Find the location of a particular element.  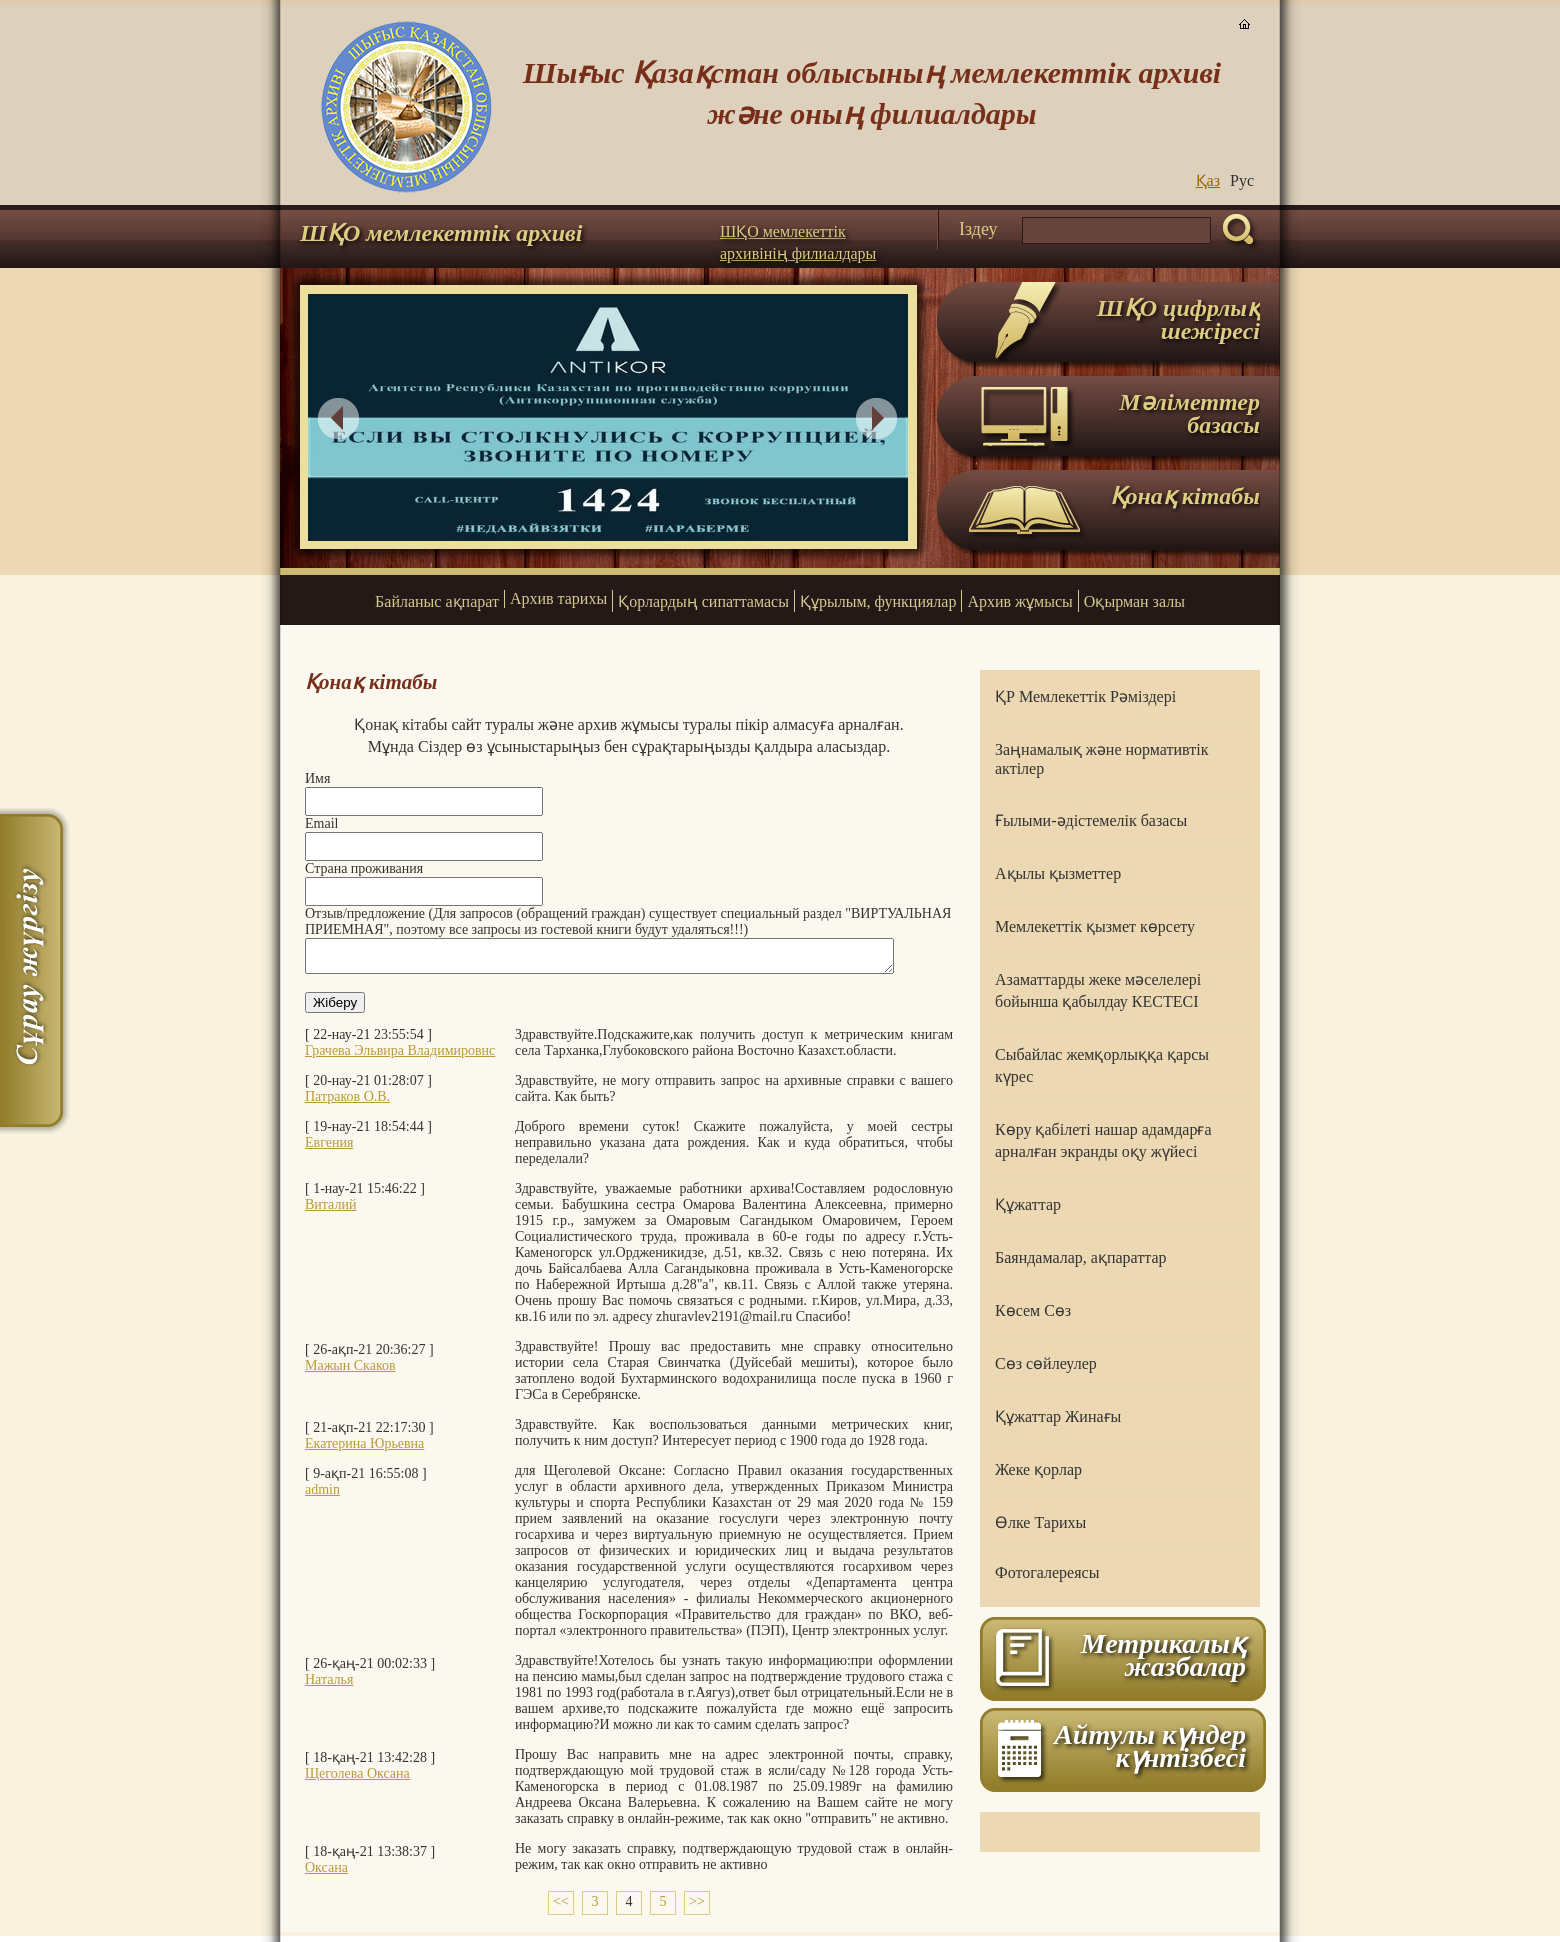

Наталья is located at coordinates (329, 1685).